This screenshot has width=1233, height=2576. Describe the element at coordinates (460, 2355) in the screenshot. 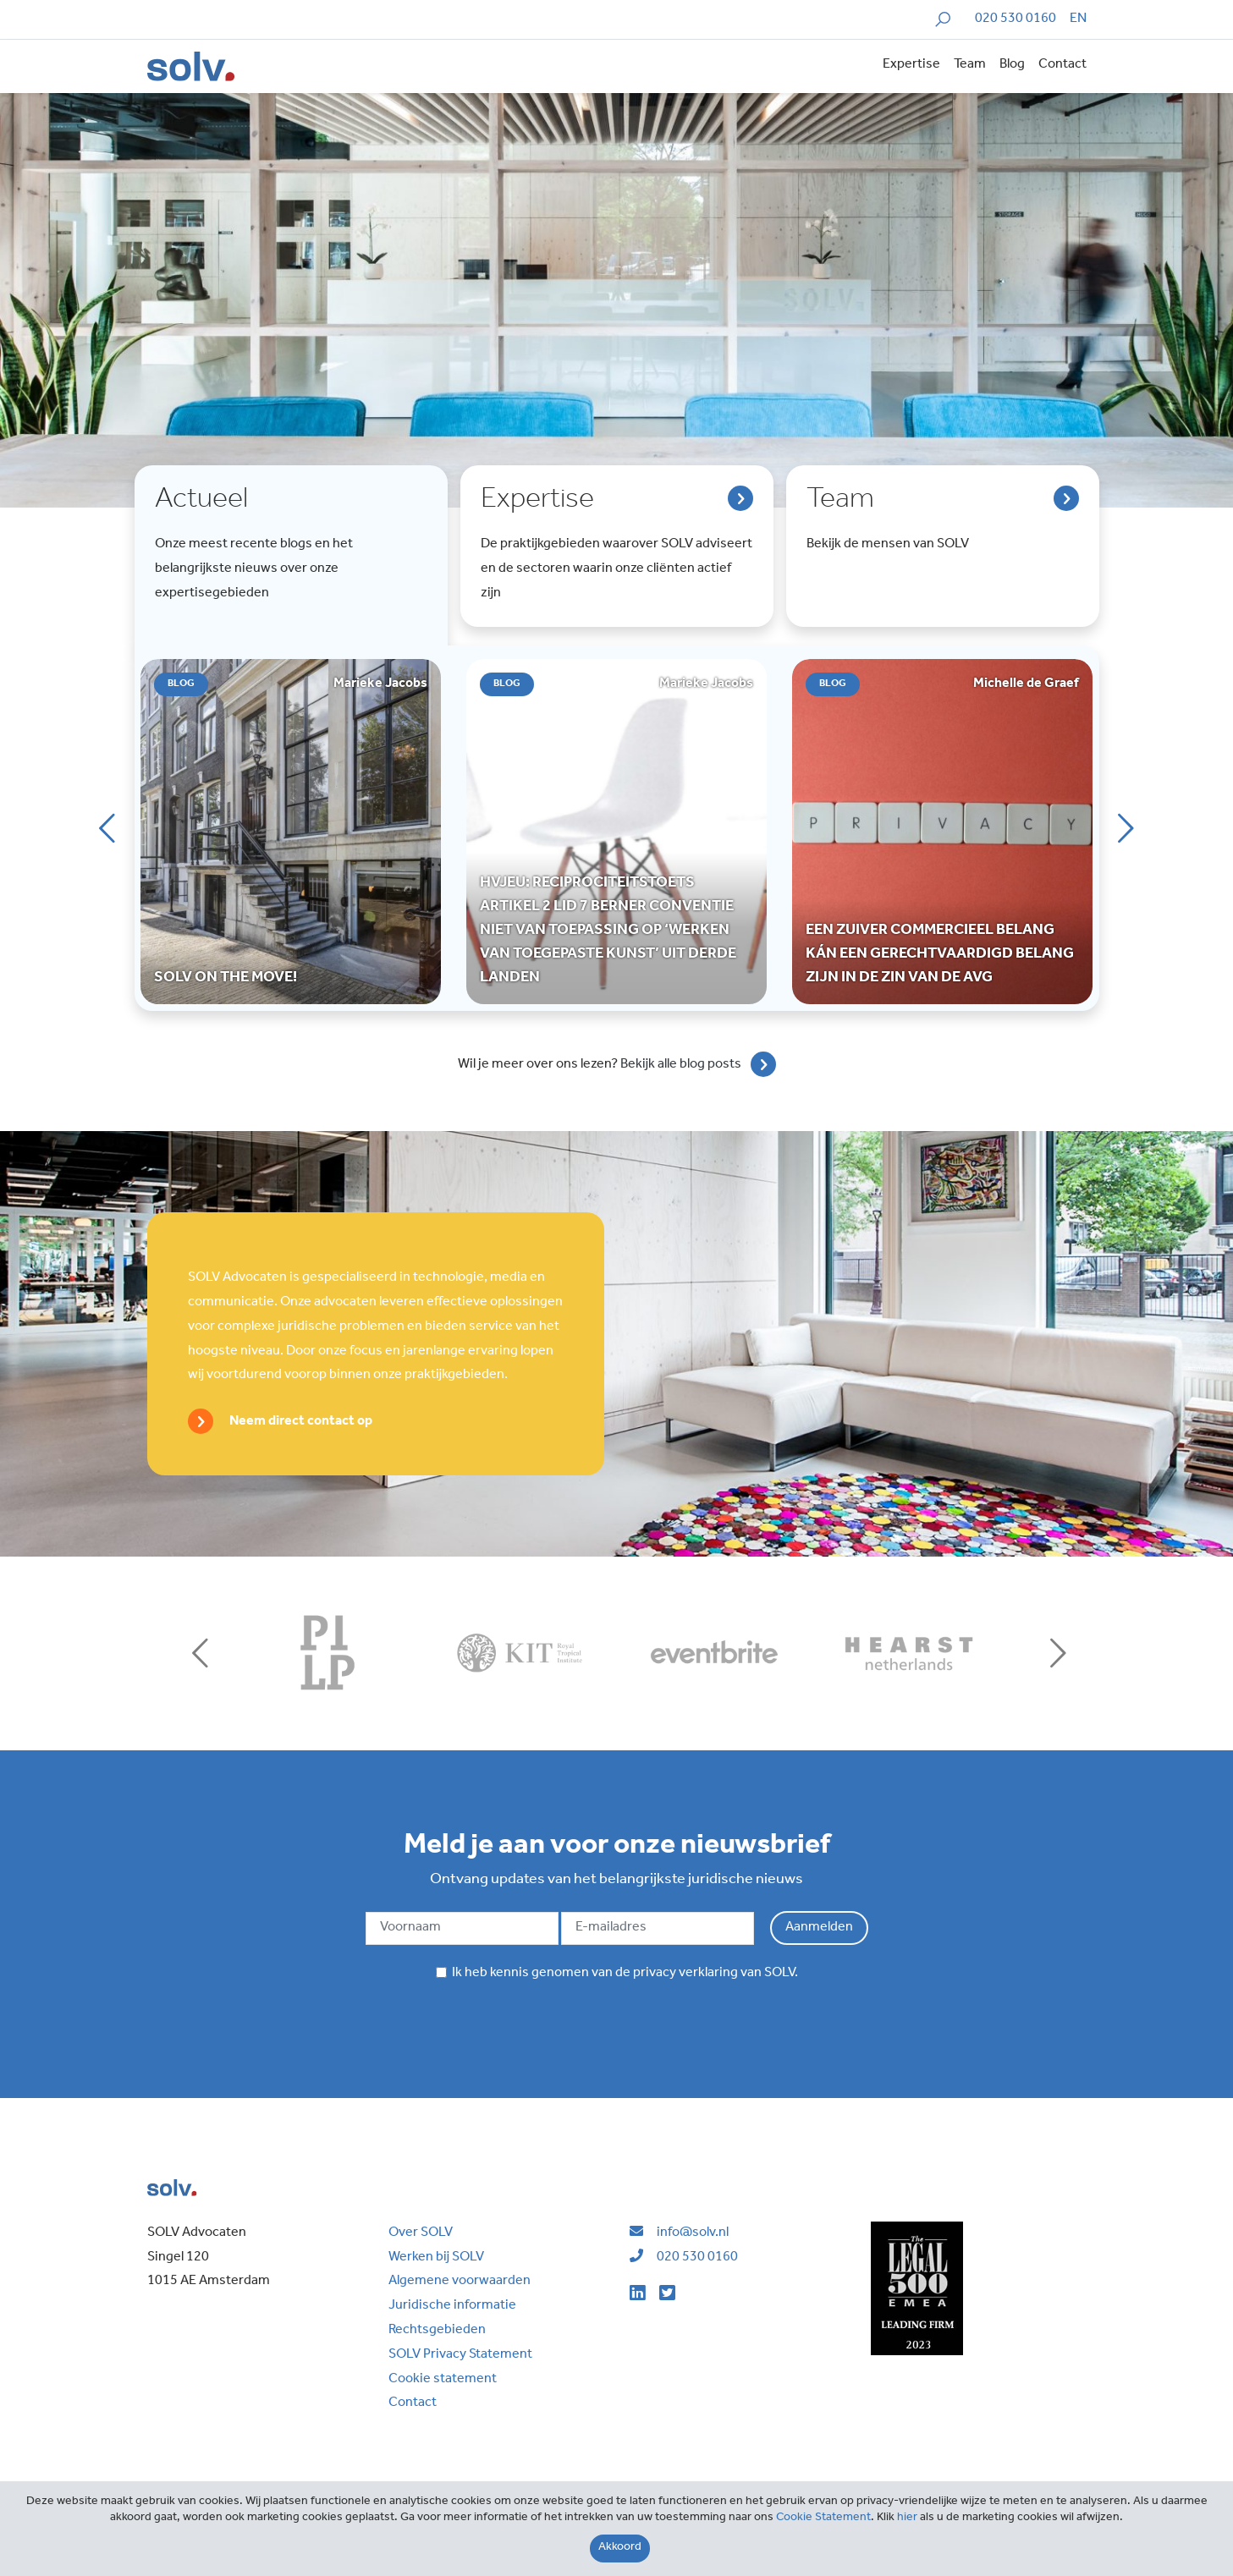

I see `SOLV Privacy Statement` at that location.